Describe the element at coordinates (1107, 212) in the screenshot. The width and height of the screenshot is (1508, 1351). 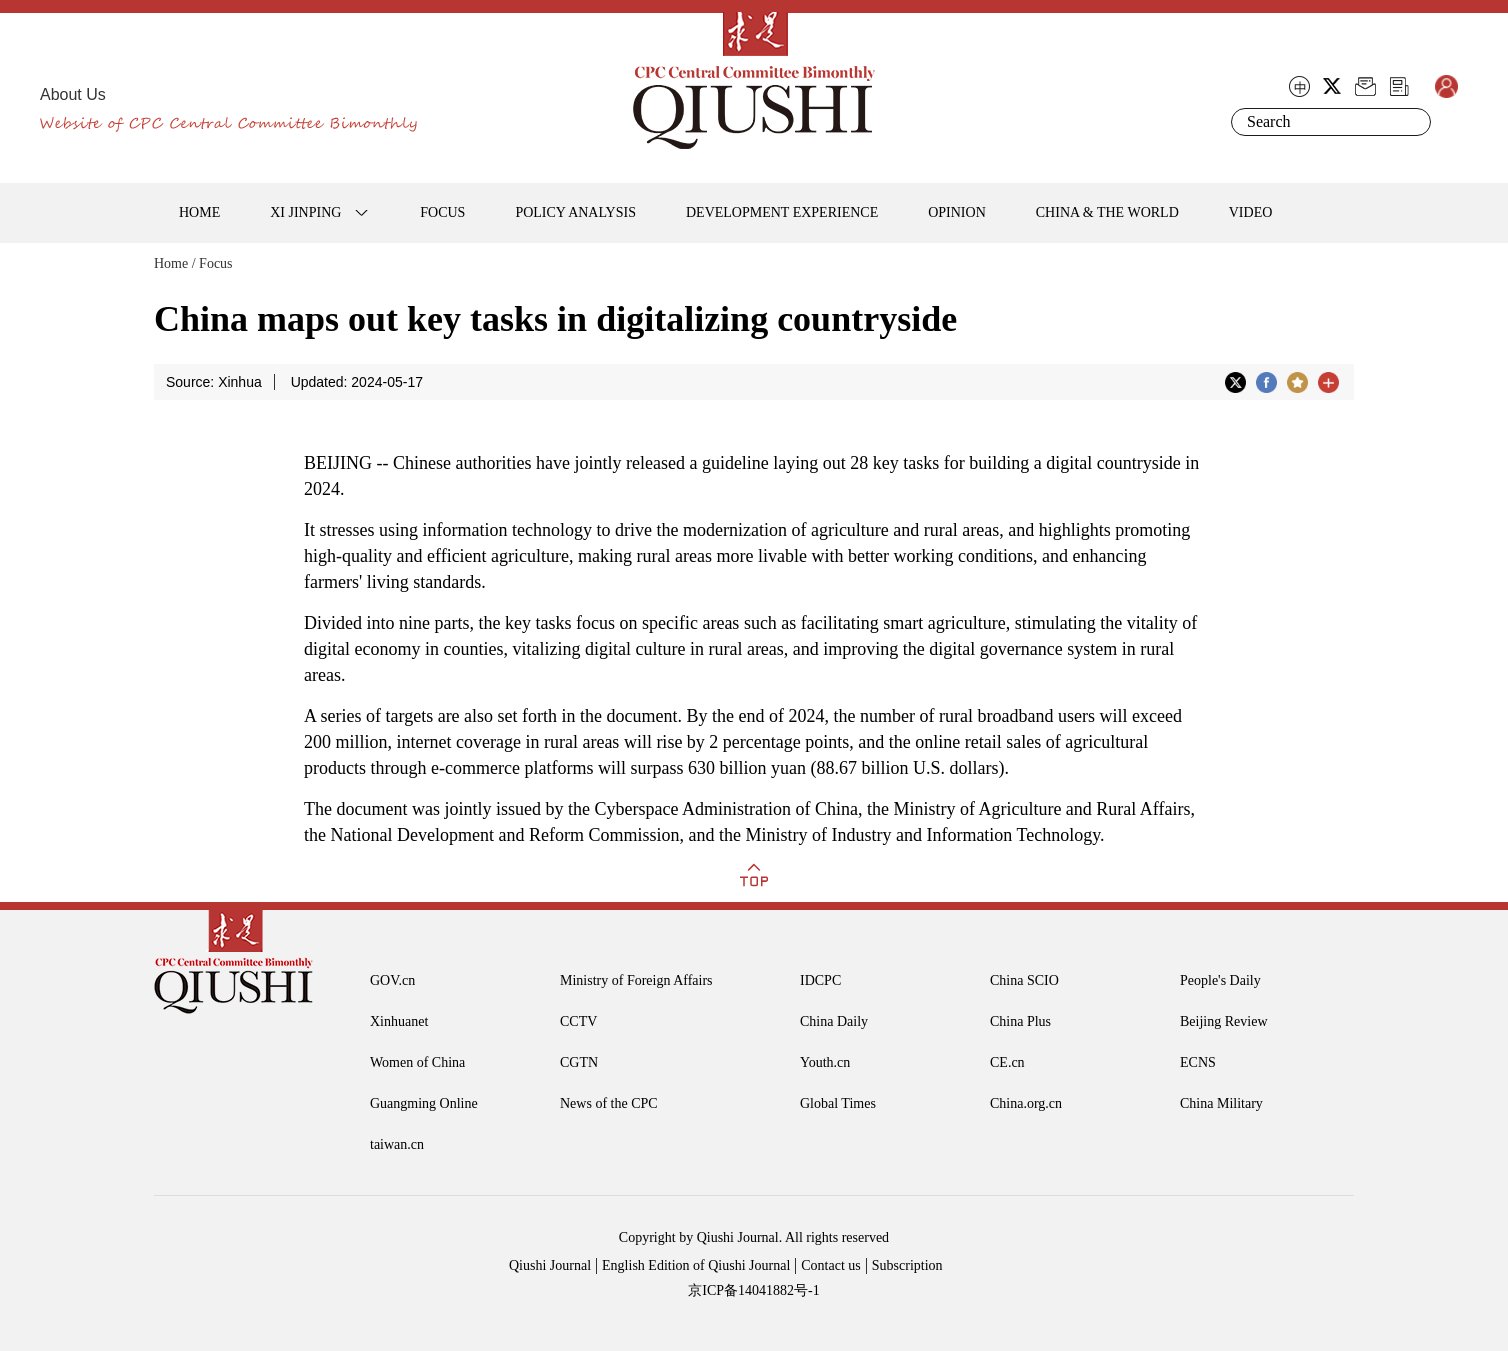
I see `CHINA & THE WORLD` at that location.